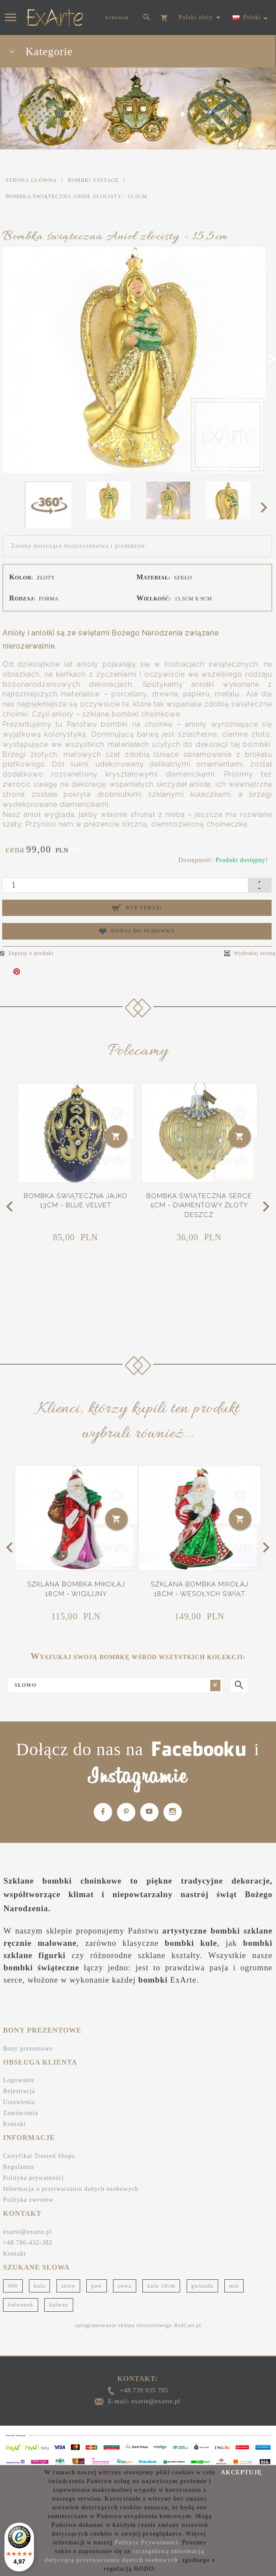  What do you see at coordinates (27, 2226) in the screenshot?
I see `exarte@exarte.pl` at bounding box center [27, 2226].